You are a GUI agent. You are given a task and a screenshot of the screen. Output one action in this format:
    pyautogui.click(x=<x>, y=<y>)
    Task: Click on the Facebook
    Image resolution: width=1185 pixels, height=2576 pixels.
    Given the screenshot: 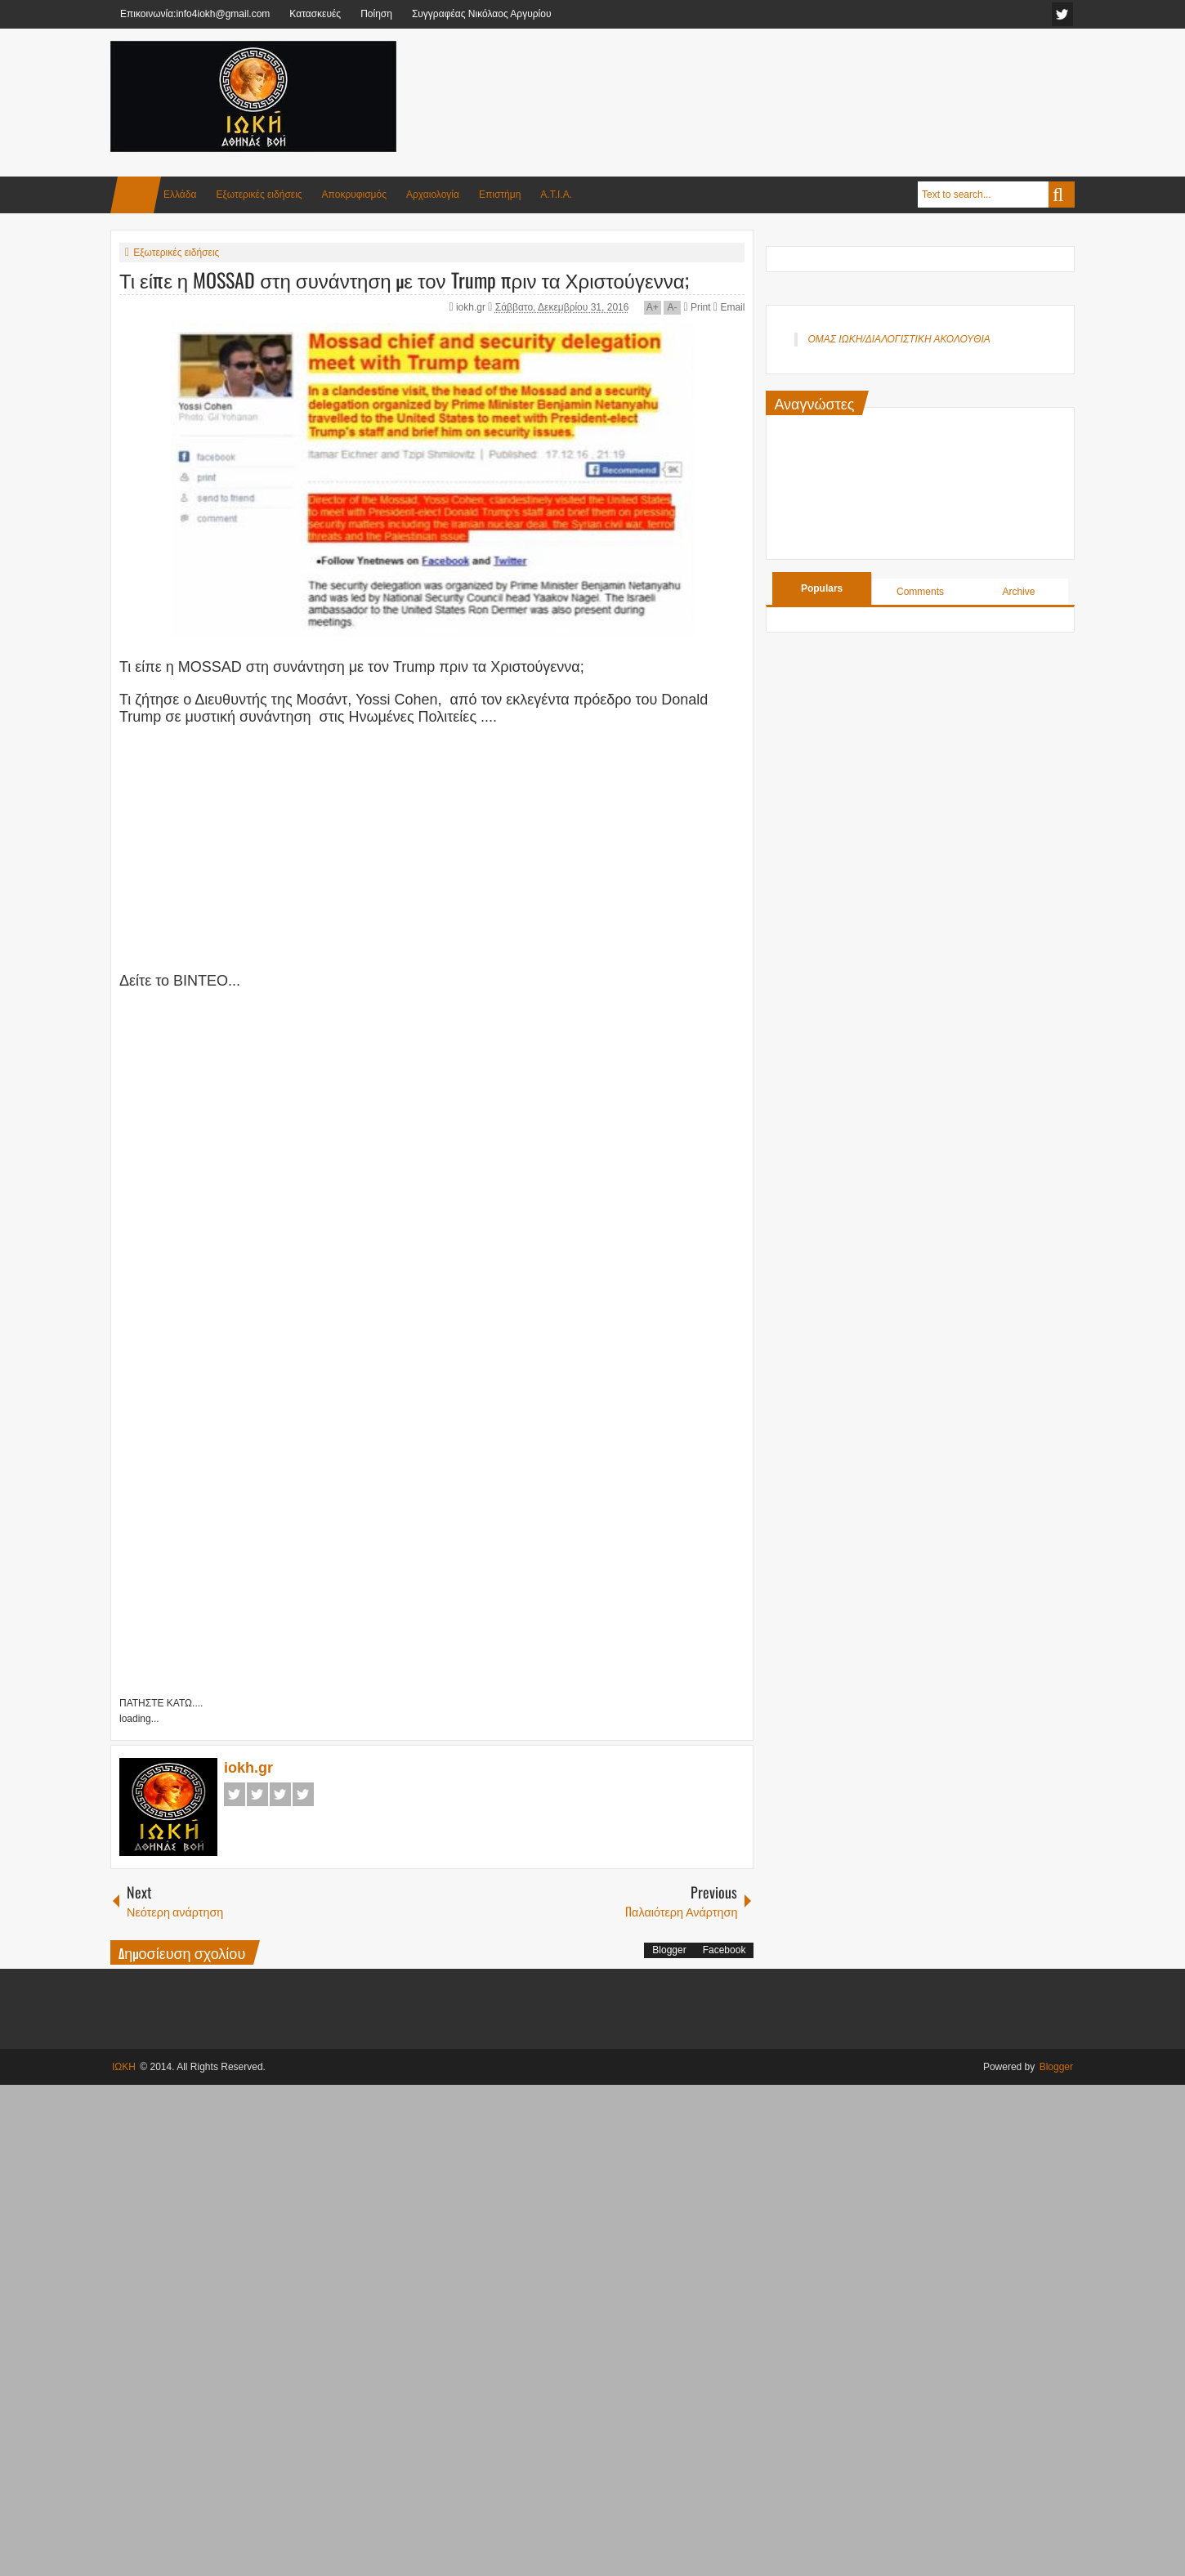 What is the action you would take?
    pyautogui.click(x=234, y=1794)
    